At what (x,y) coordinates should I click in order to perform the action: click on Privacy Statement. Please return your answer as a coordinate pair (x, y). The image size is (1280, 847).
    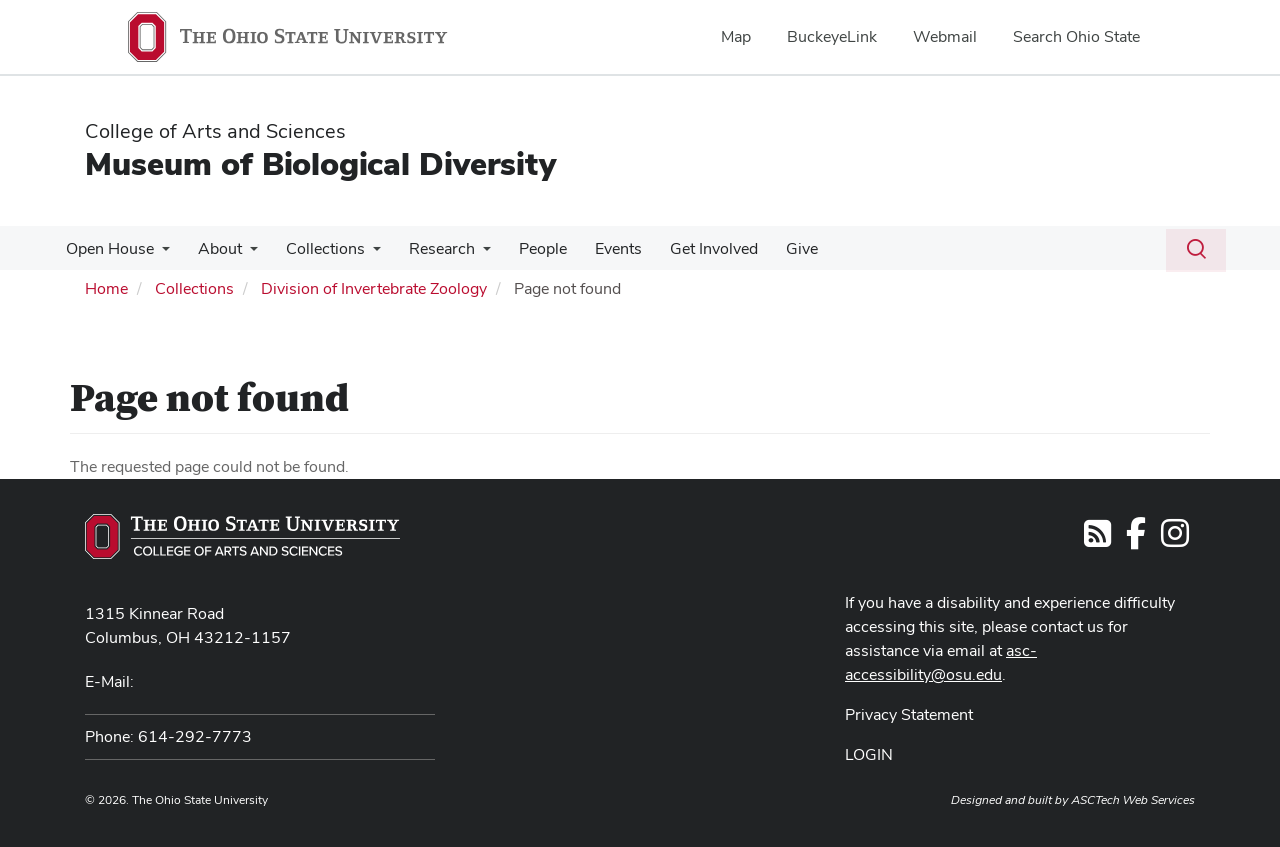
    Looking at the image, I should click on (909, 714).